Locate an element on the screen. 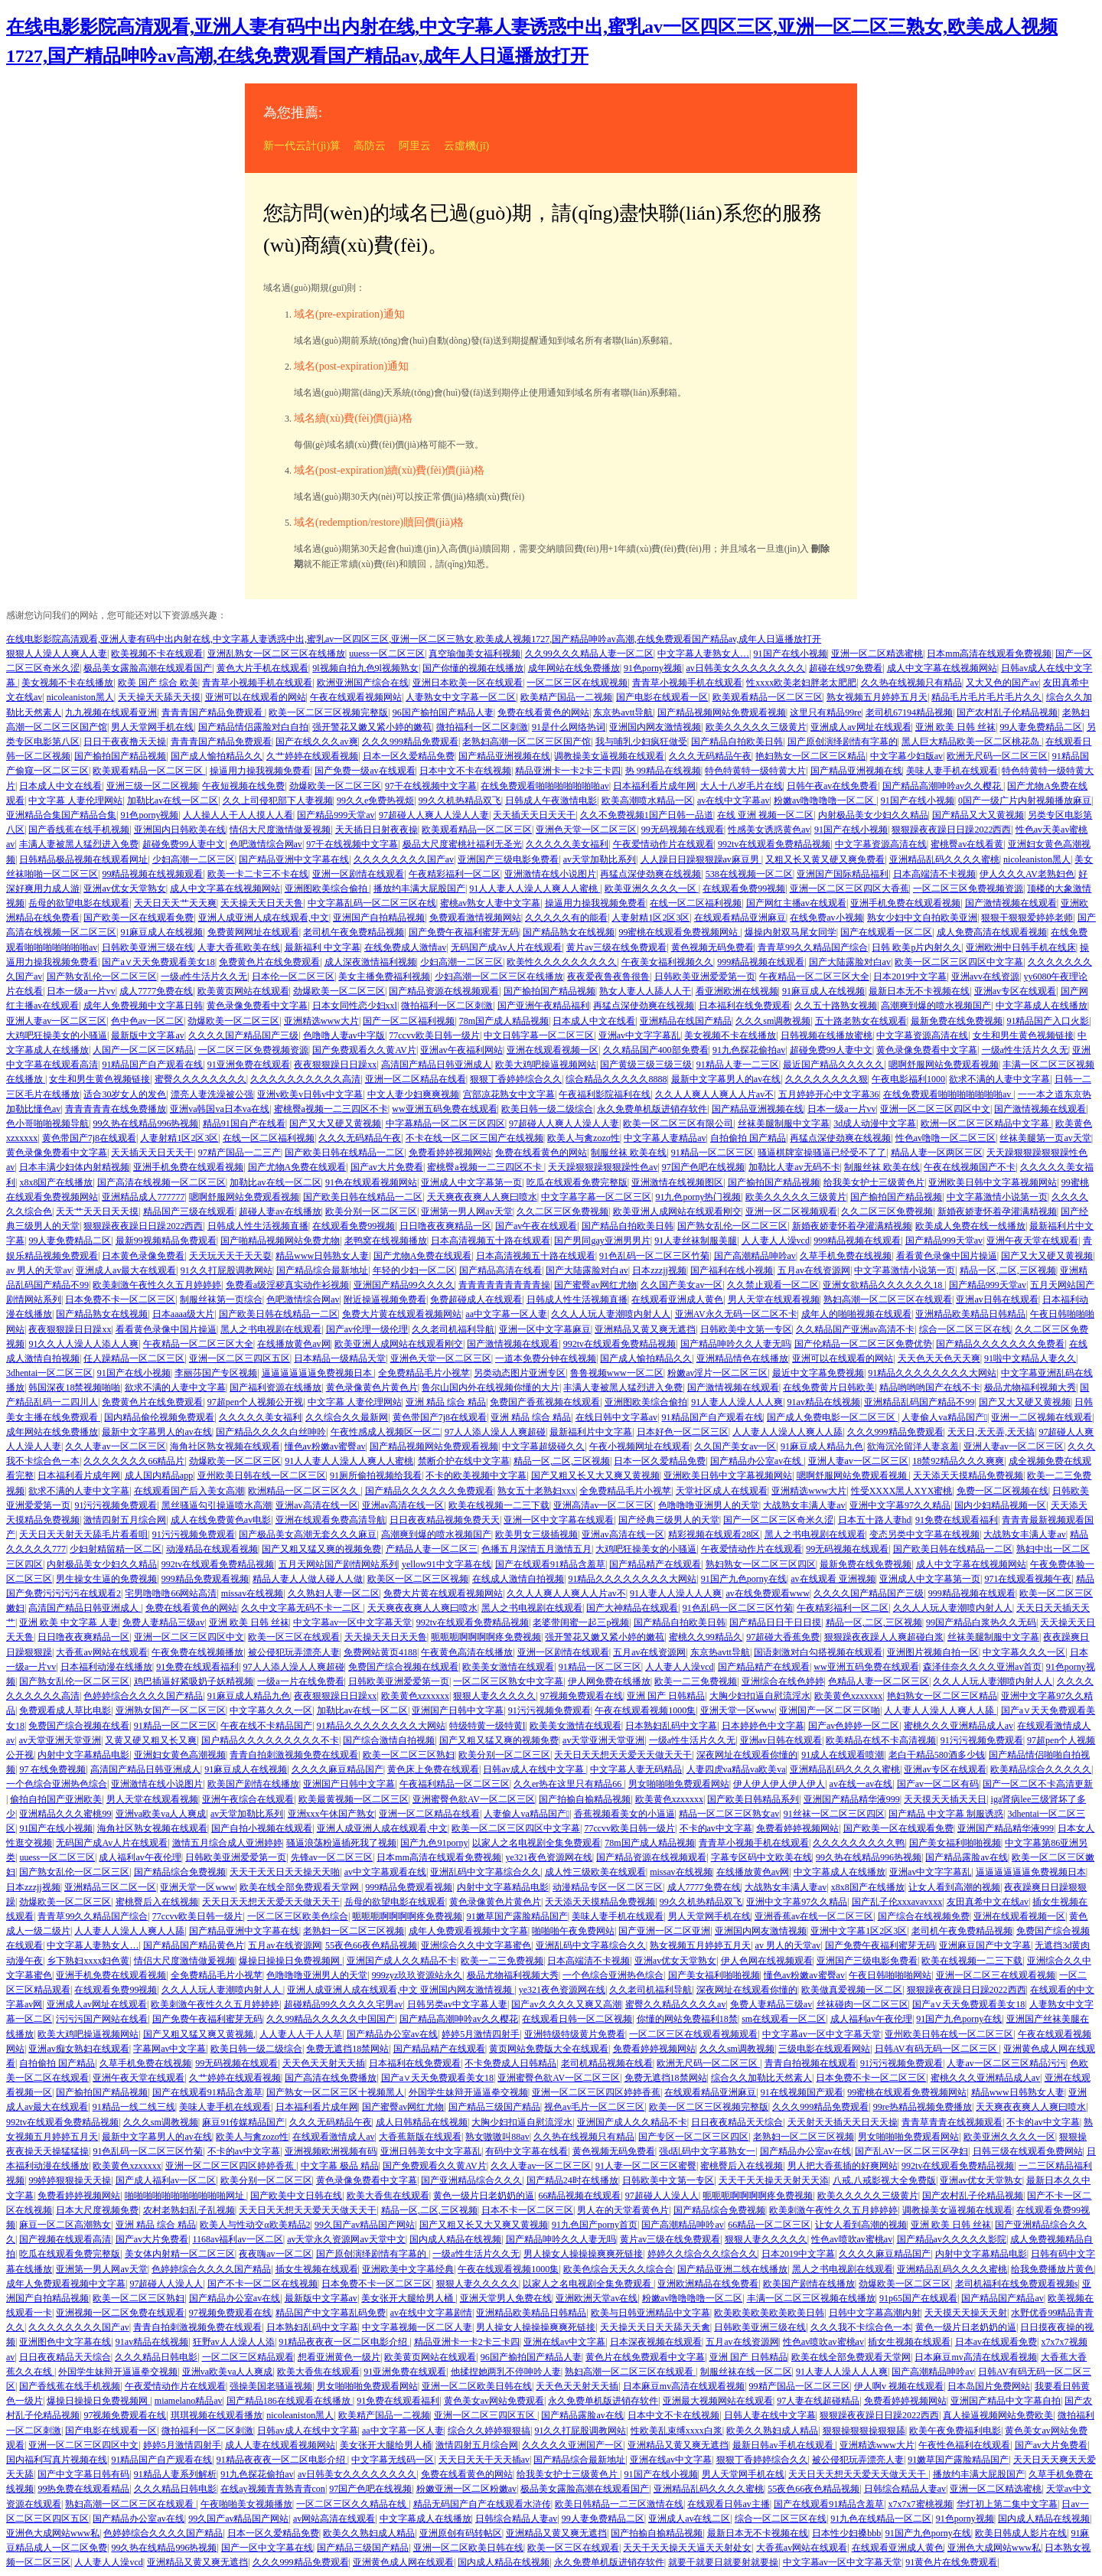 The height and width of the screenshot is (2576, 1102). 黄色片在线免费观看中文字幕 is located at coordinates (645, 2357).